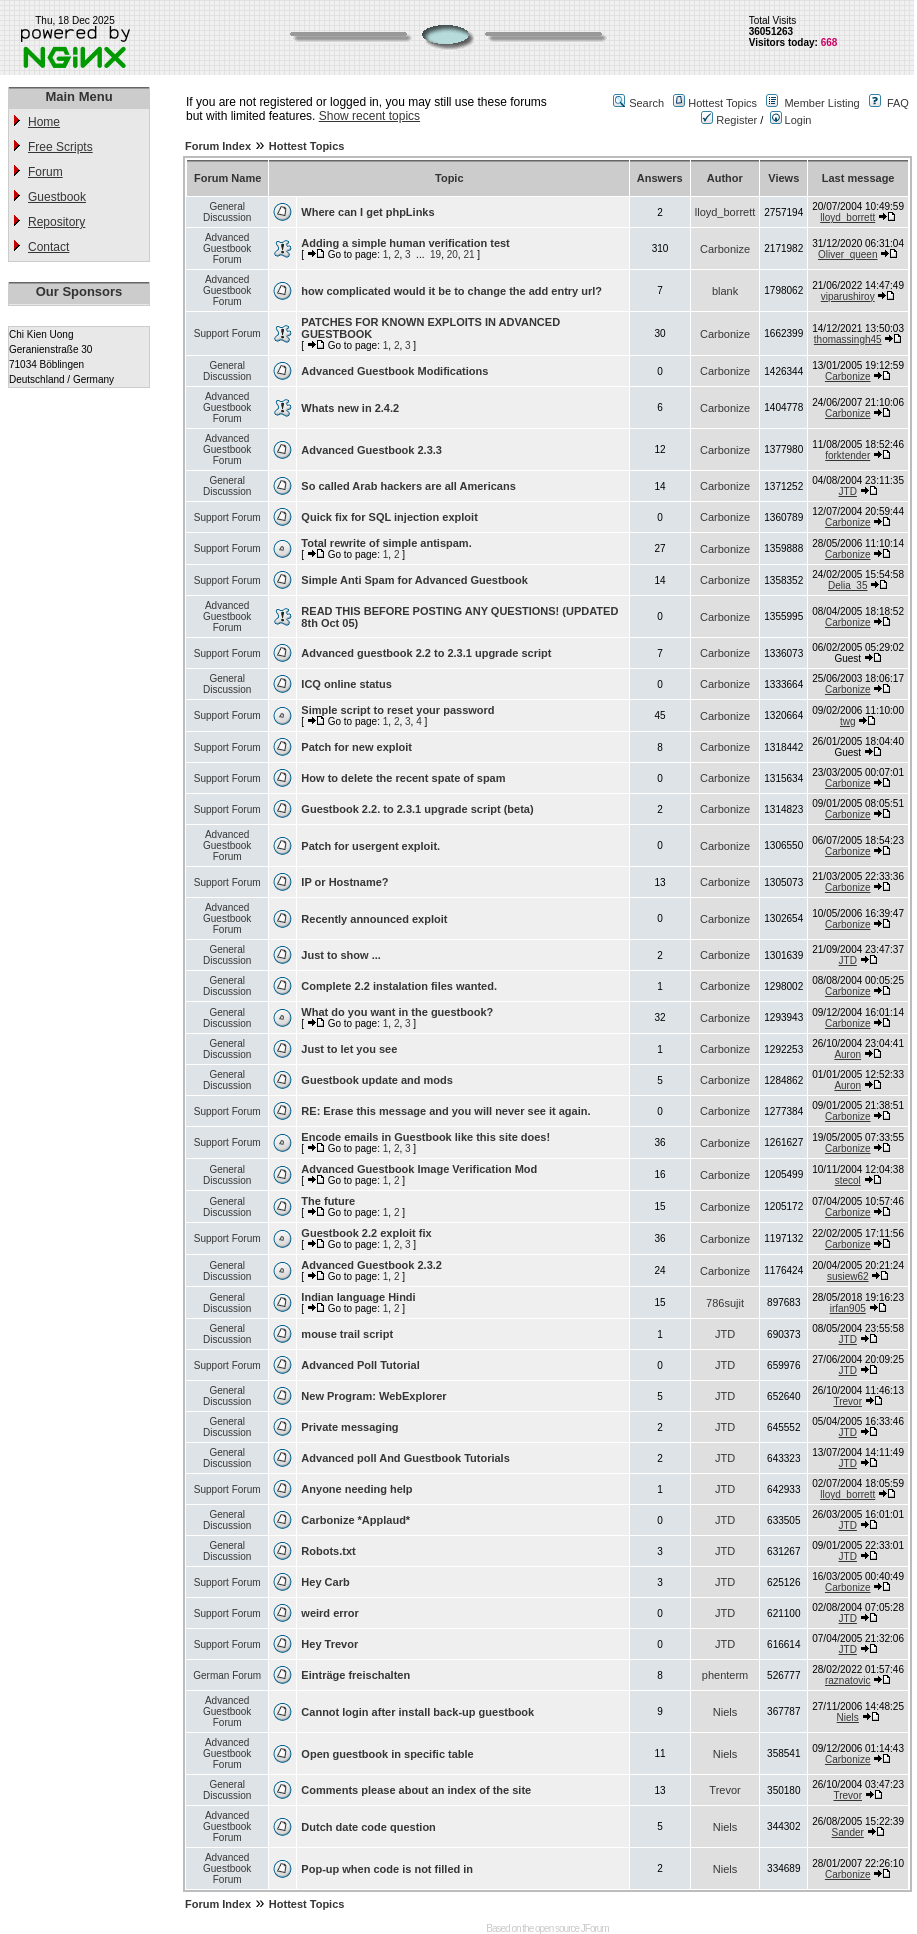 The width and height of the screenshot is (917, 1934). Describe the element at coordinates (403, 778) in the screenshot. I see `How to delete the recent spate of spam` at that location.